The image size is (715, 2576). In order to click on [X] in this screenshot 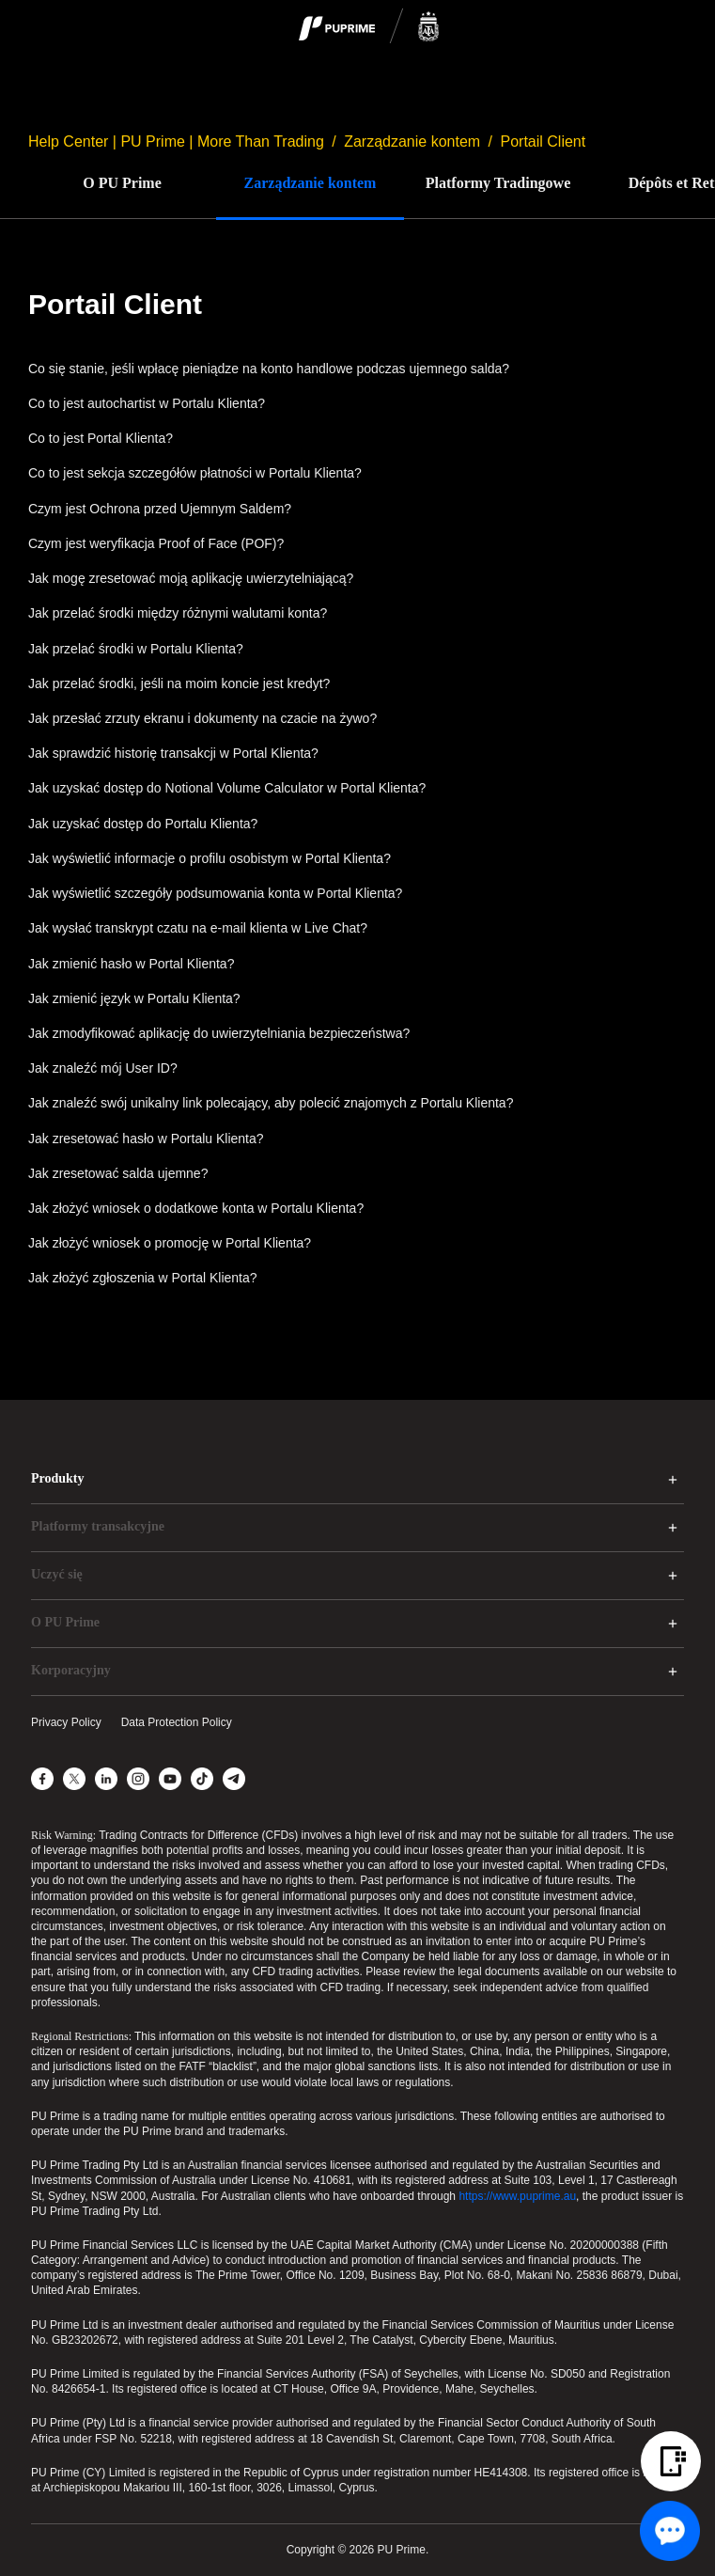, I will do `click(74, 1778)`.